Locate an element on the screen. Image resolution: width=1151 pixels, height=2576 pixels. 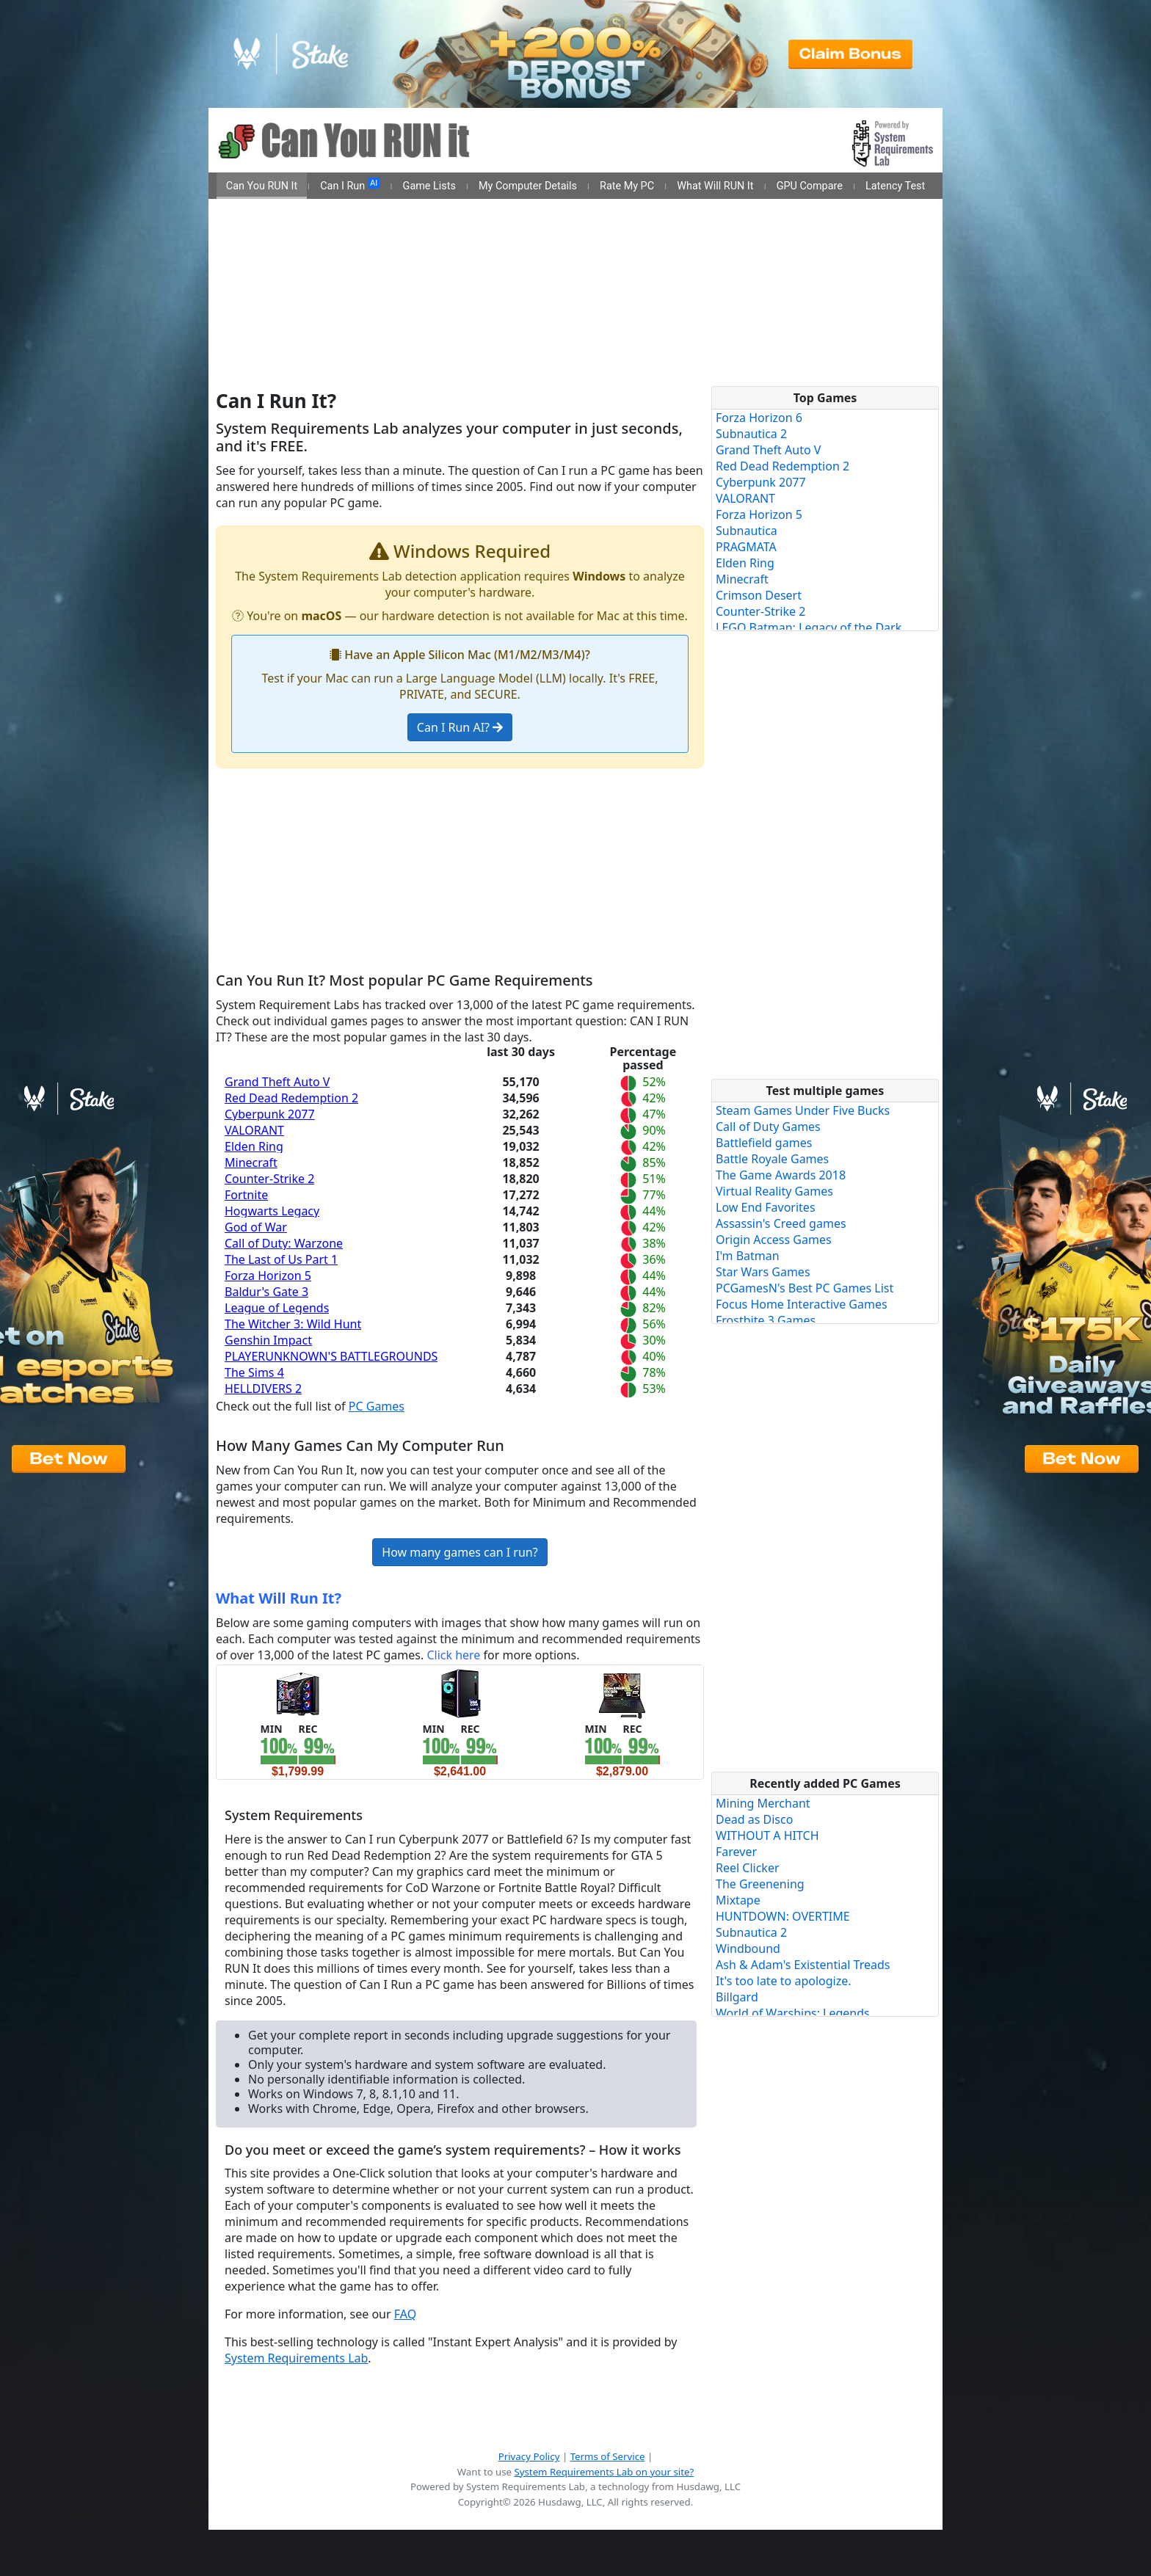
Crimson Desert is located at coordinates (759, 595).